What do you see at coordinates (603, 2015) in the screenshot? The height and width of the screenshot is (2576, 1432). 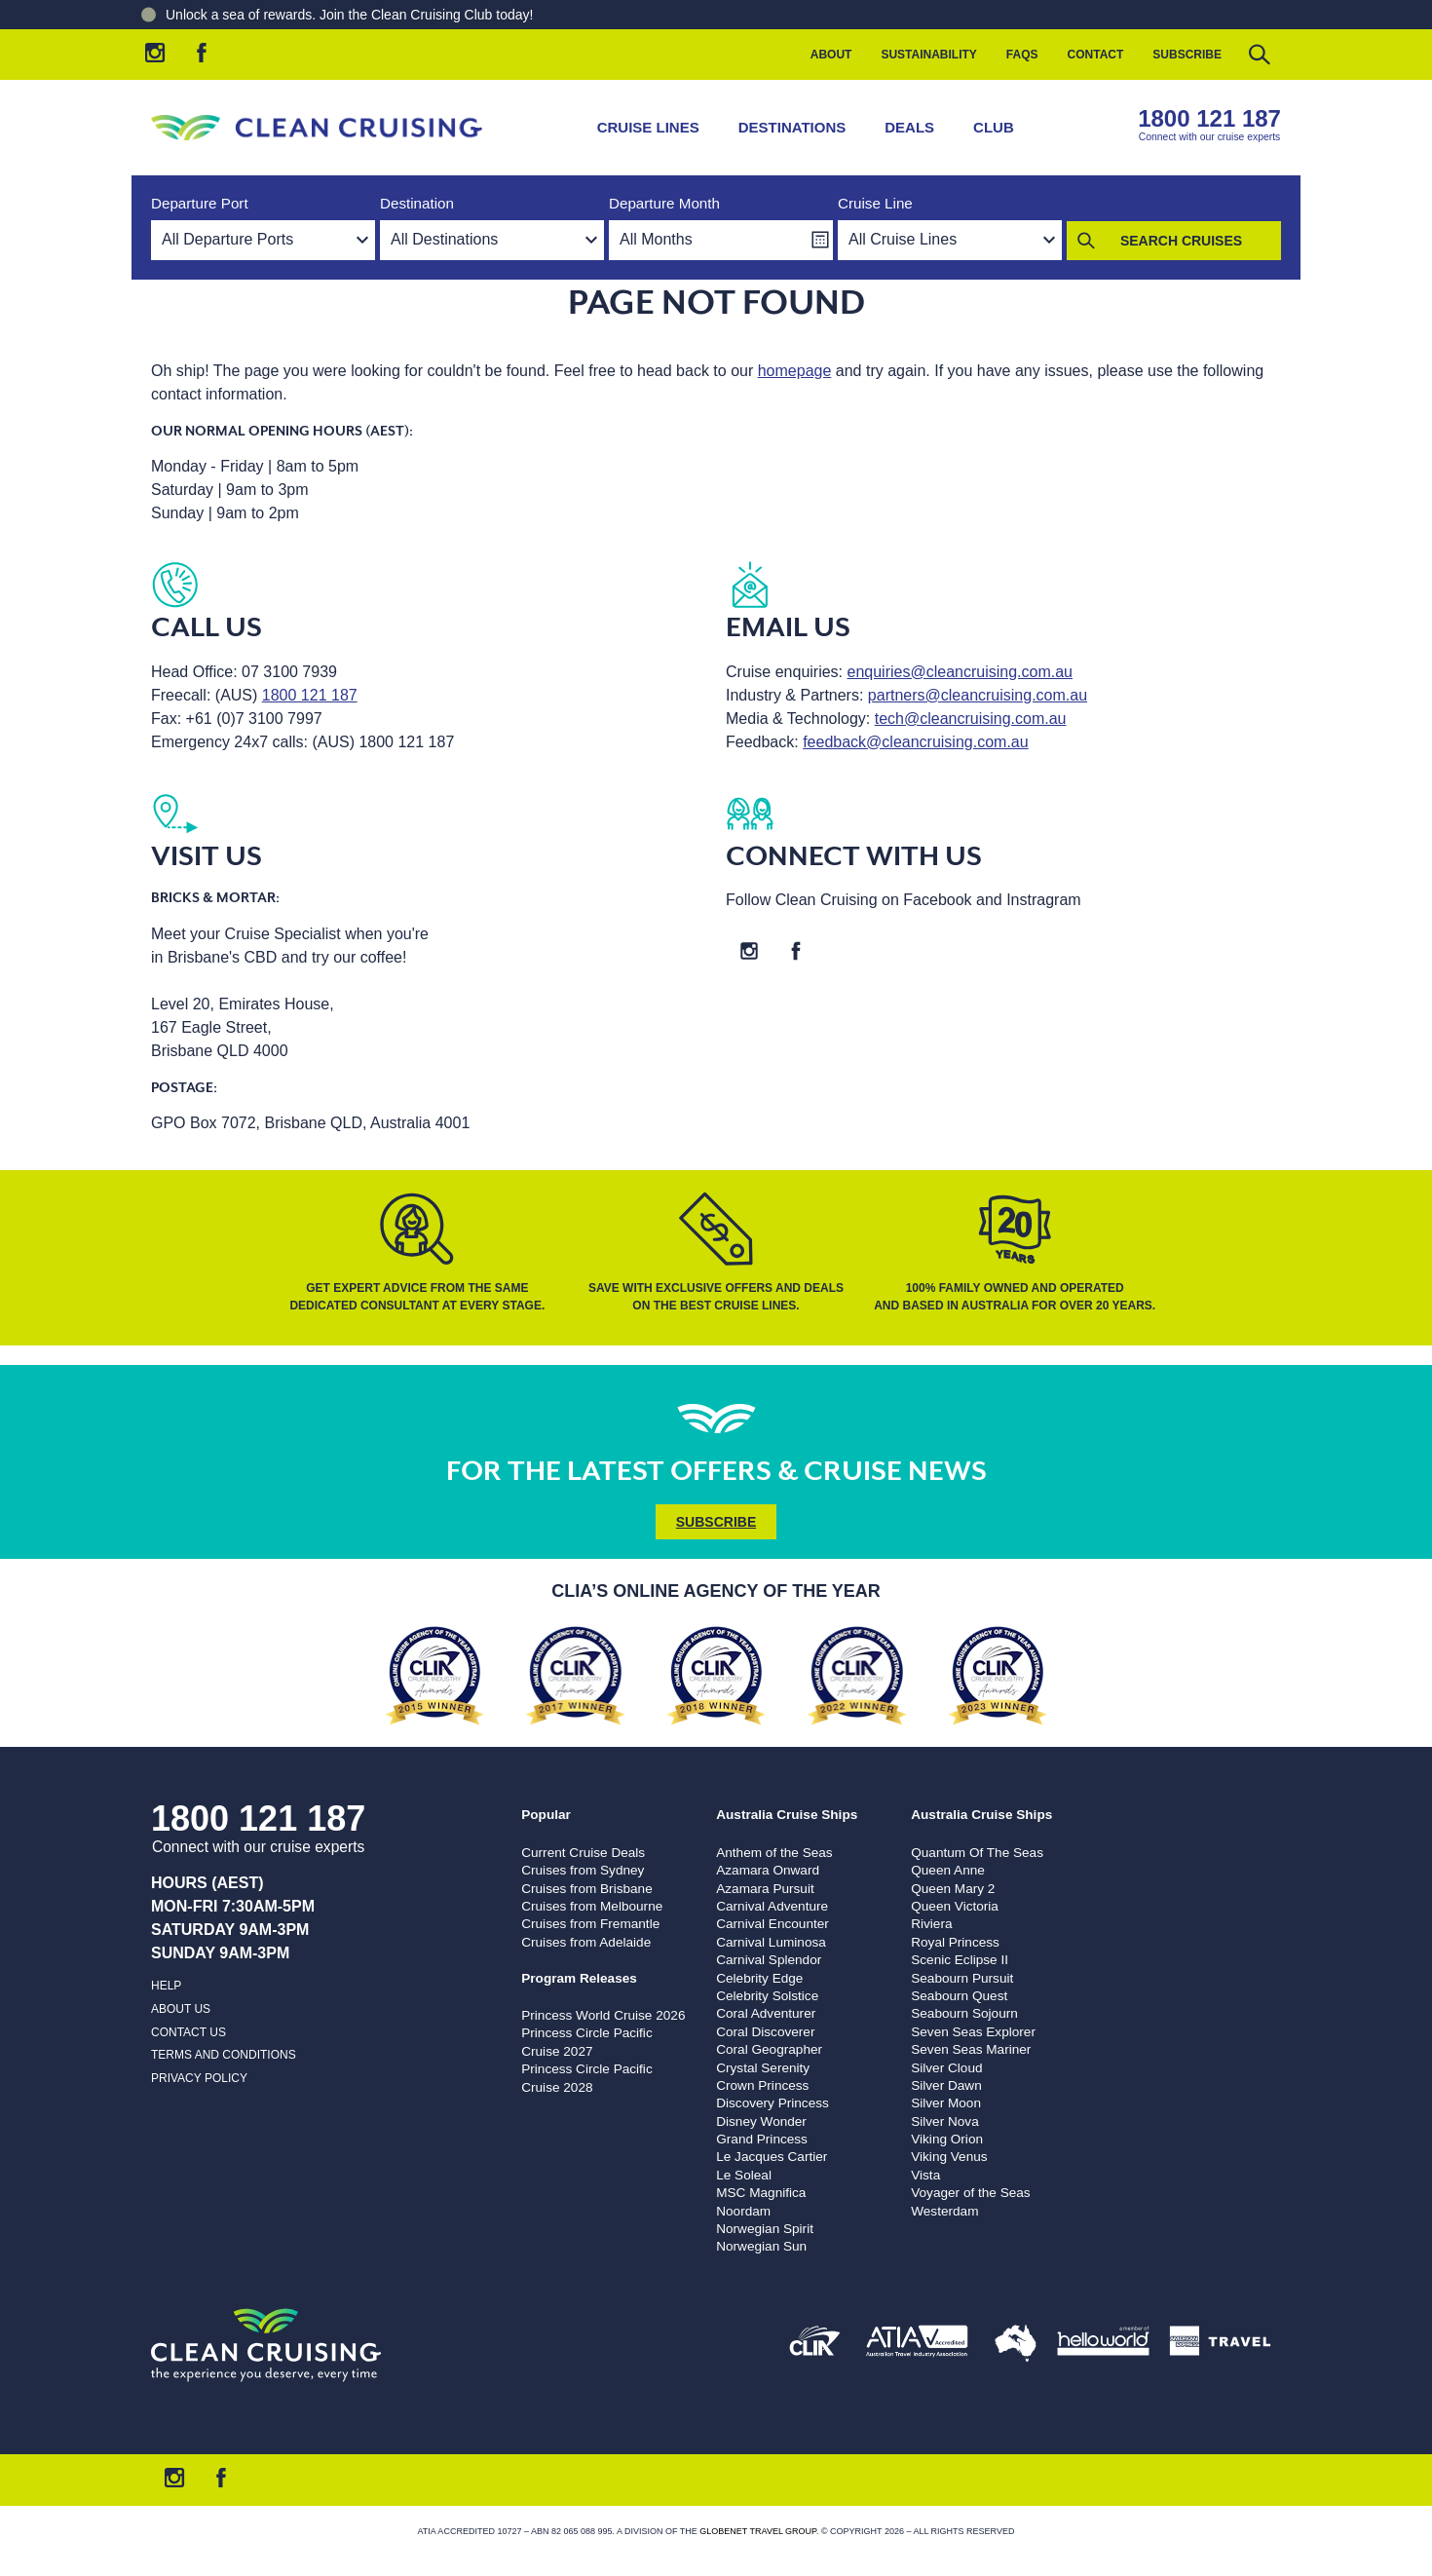 I see `Princess World Cruise 2026` at bounding box center [603, 2015].